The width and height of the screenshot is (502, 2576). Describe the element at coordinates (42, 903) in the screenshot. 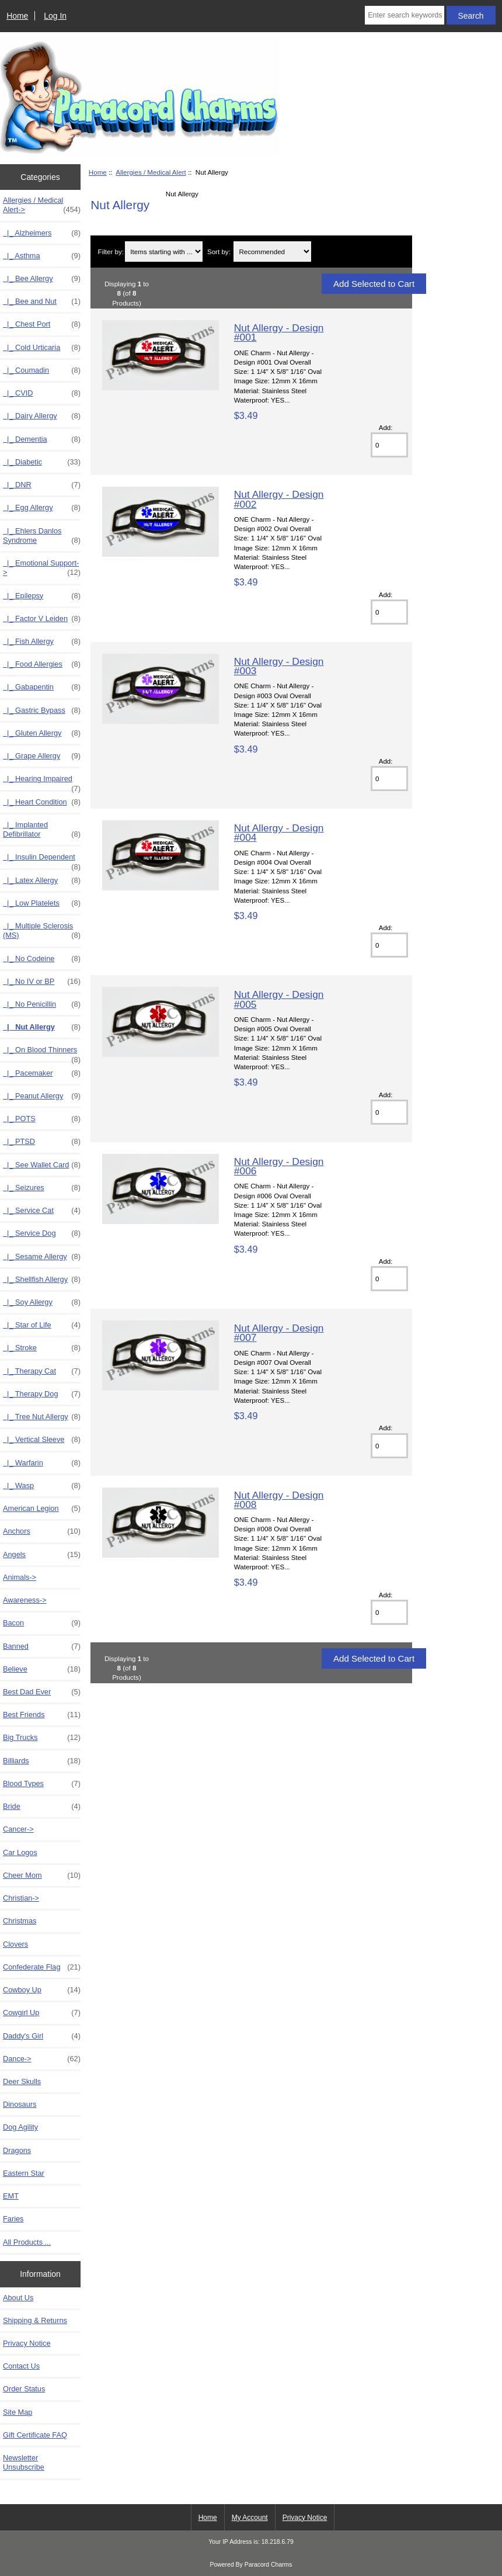

I see `|_ Low Platelets` at that location.